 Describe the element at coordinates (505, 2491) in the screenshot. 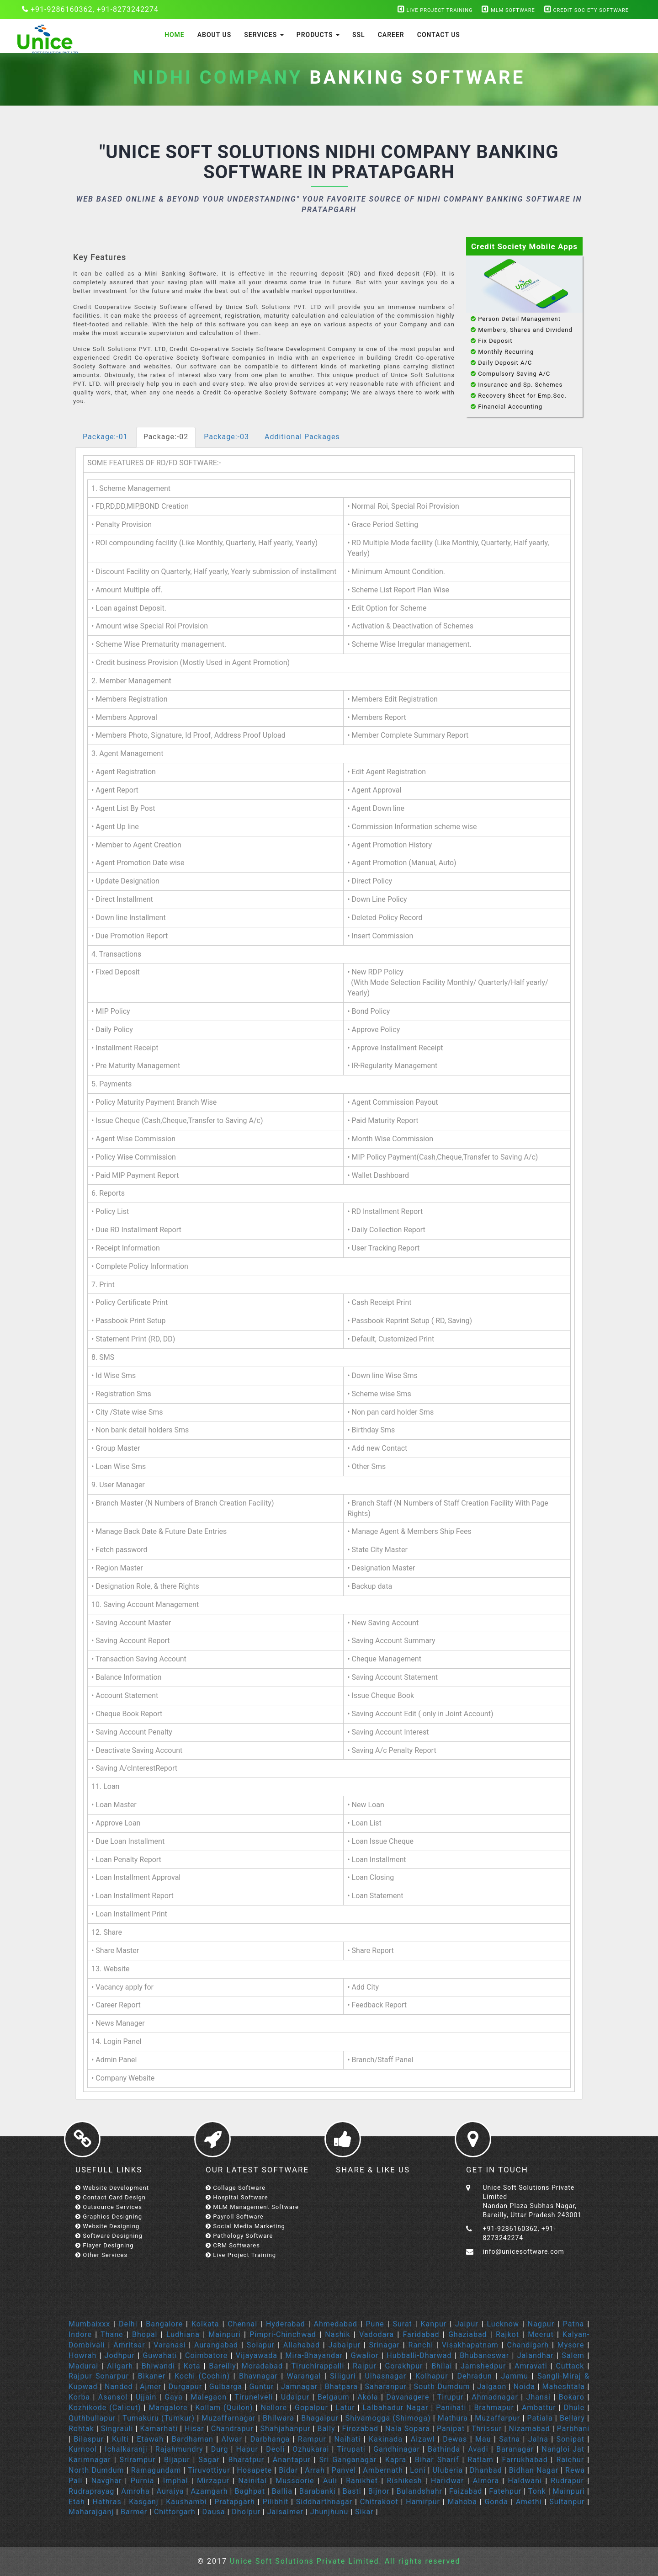

I see `Fatehpur` at that location.